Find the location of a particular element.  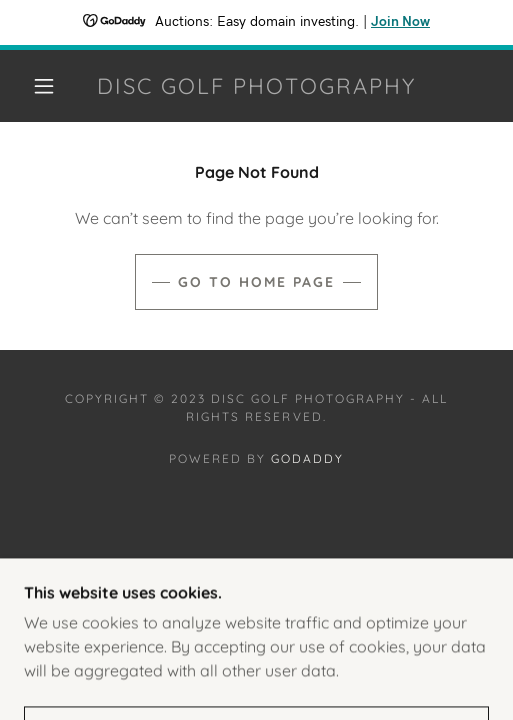

[link] is located at coordinates (257, 86).